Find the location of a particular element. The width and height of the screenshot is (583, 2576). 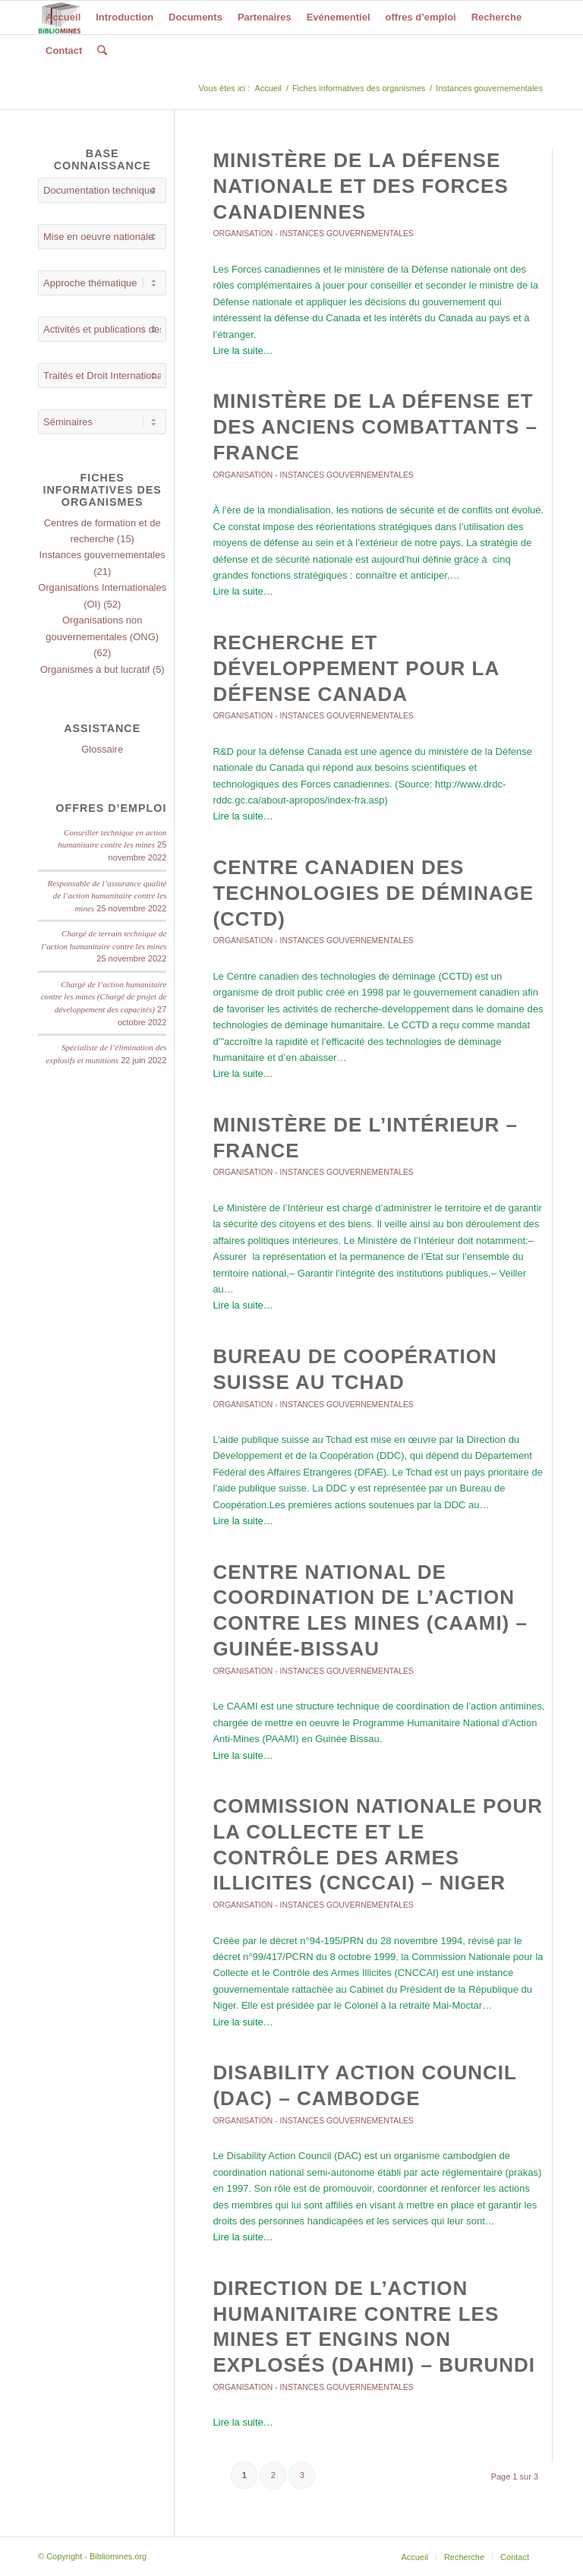

Ministère de la Défense nationale et des Forces canadiennes is located at coordinates (360, 186).